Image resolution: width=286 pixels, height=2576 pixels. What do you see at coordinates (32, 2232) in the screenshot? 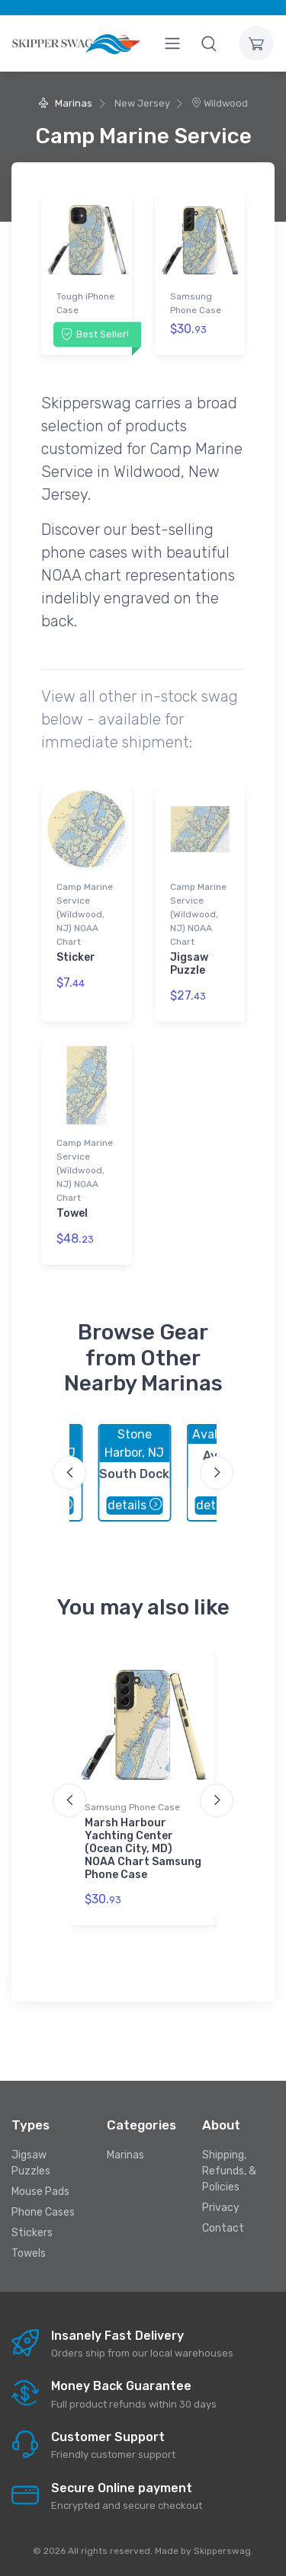
I see `Stickers` at bounding box center [32, 2232].